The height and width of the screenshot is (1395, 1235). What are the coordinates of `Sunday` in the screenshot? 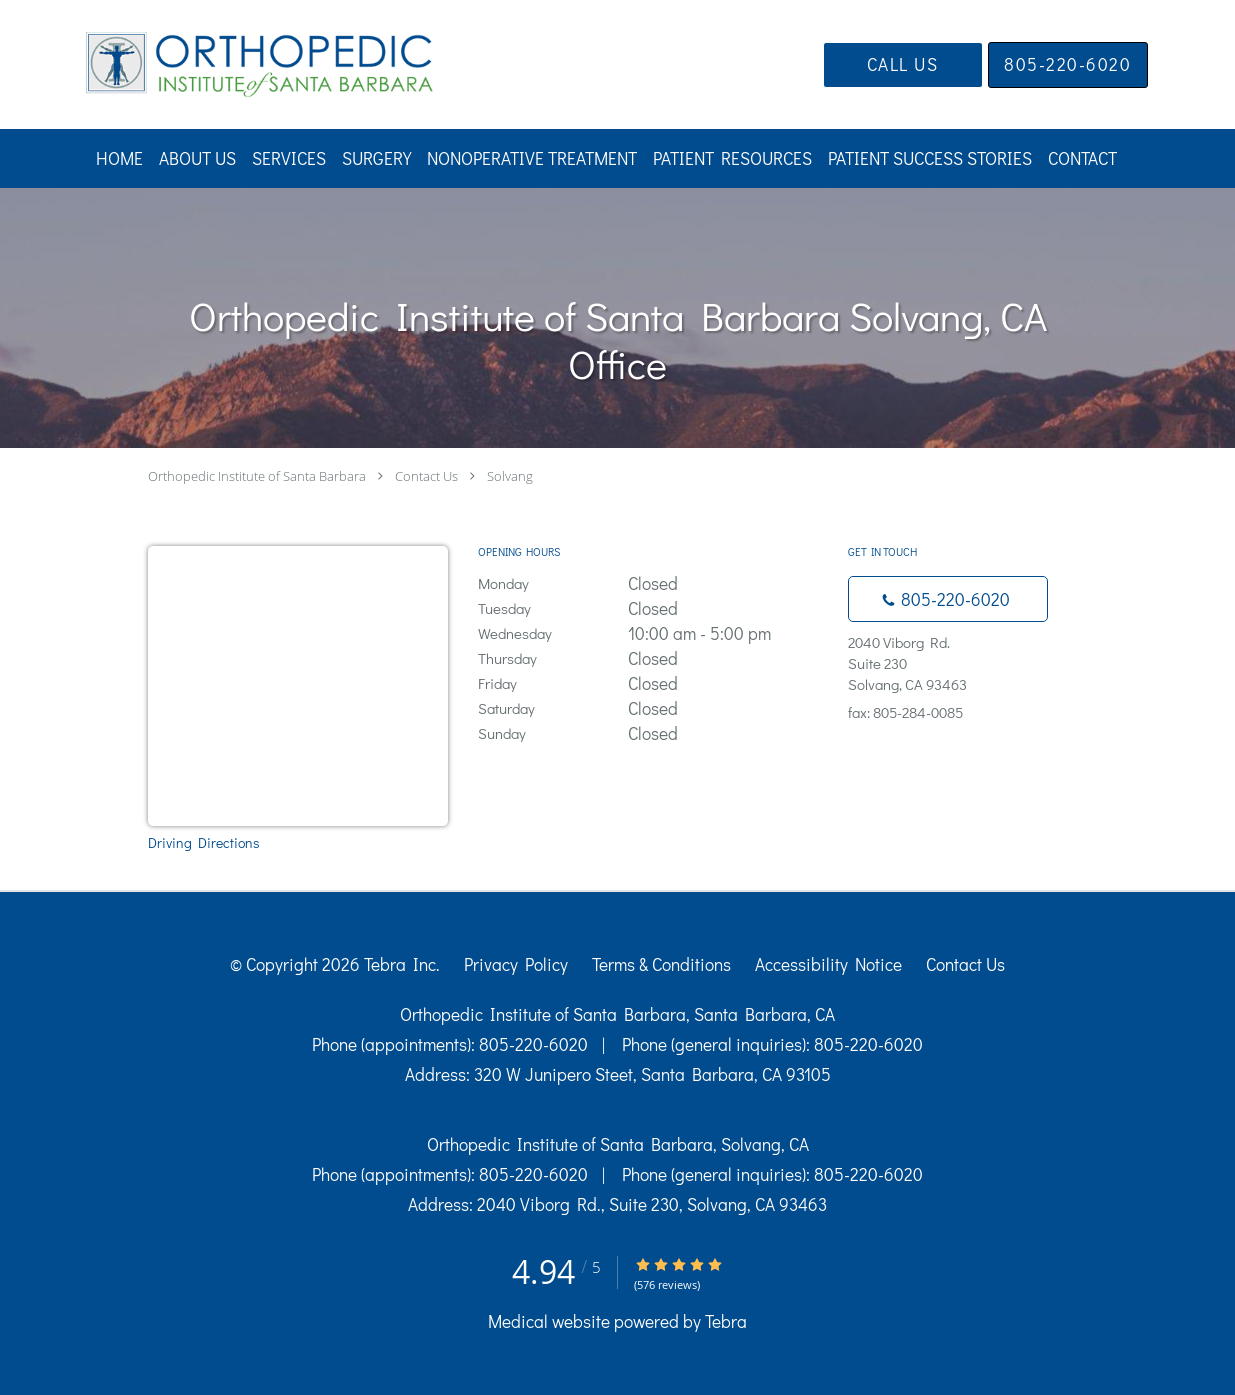 It's located at (653, 733).